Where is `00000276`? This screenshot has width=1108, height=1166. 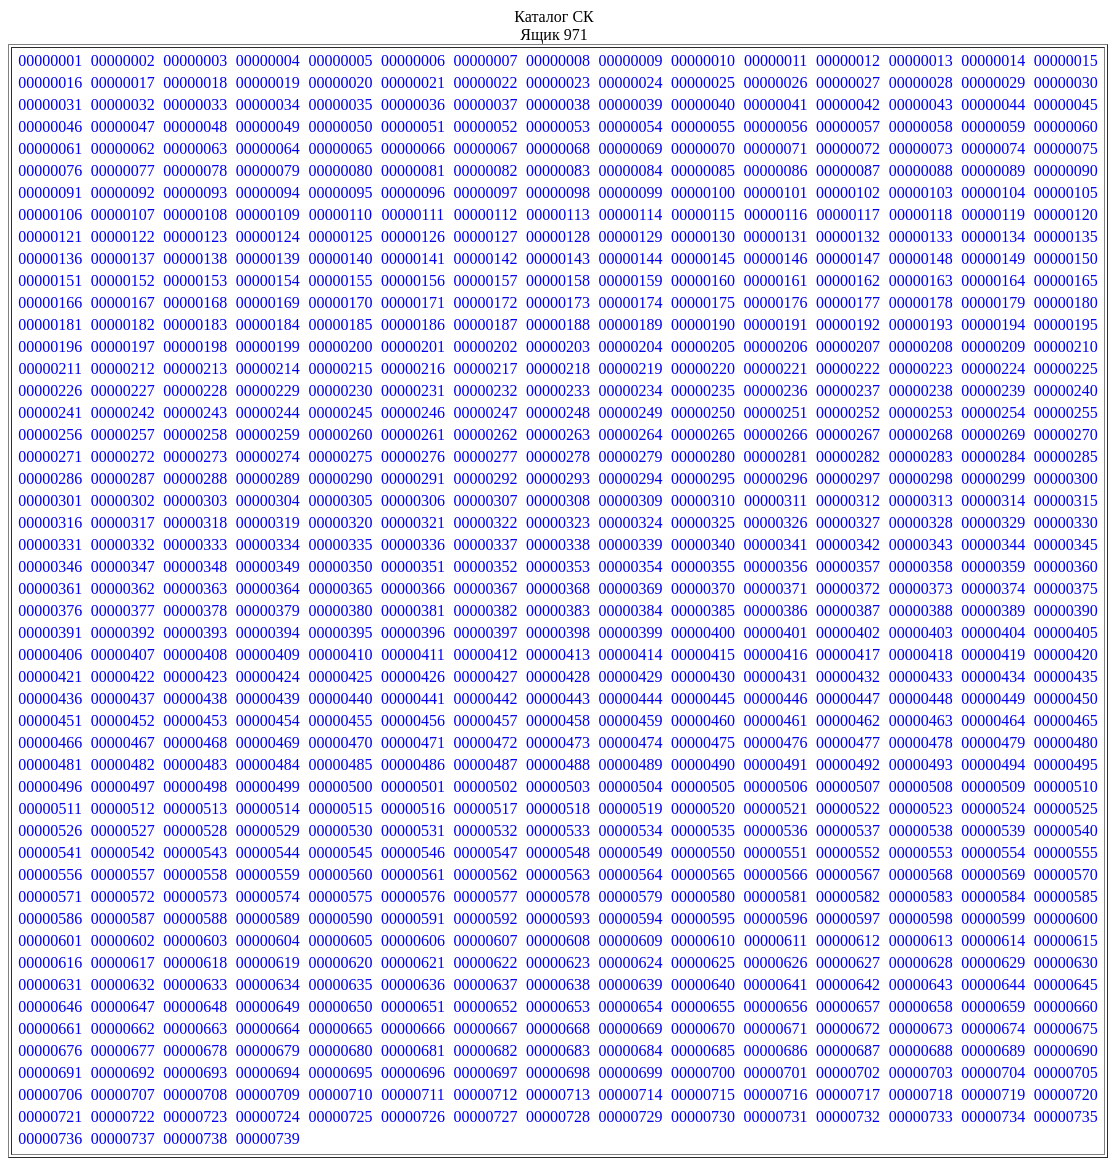 00000276 is located at coordinates (413, 456).